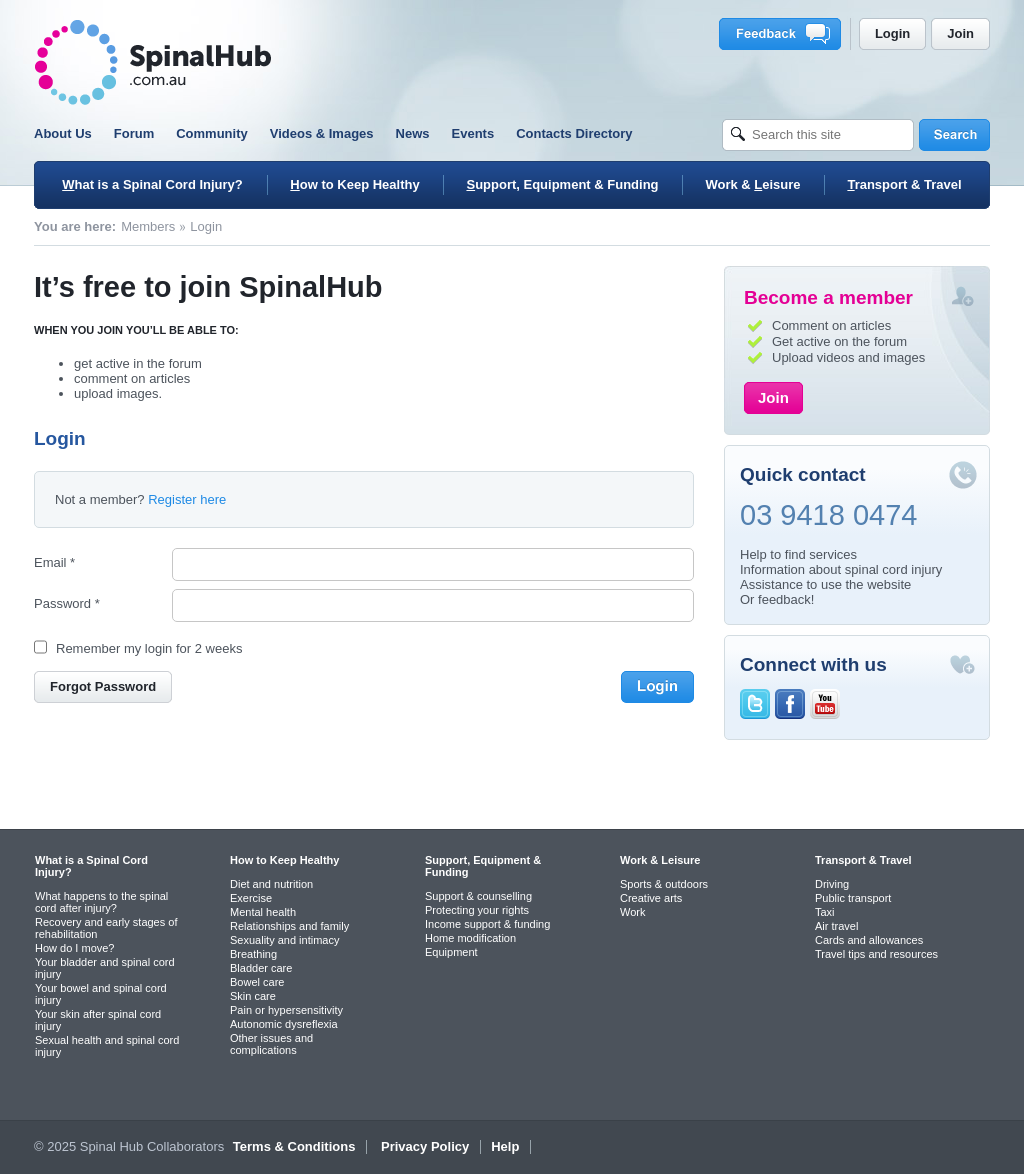 Image resolution: width=1024 pixels, height=1174 pixels. Describe the element at coordinates (783, 34) in the screenshot. I see `Feedback` at that location.